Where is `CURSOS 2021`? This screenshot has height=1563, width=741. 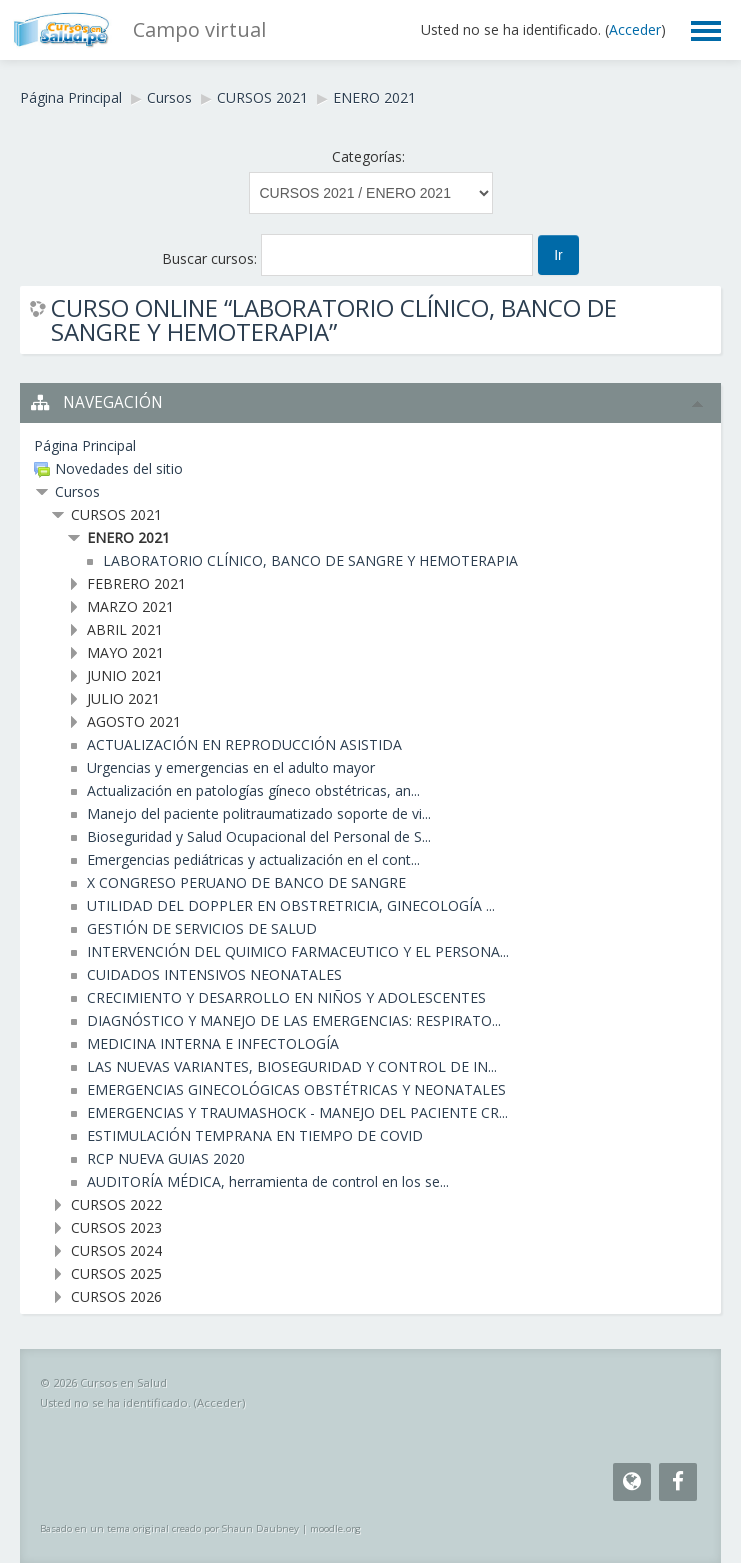
CURSOS 2021 is located at coordinates (262, 97).